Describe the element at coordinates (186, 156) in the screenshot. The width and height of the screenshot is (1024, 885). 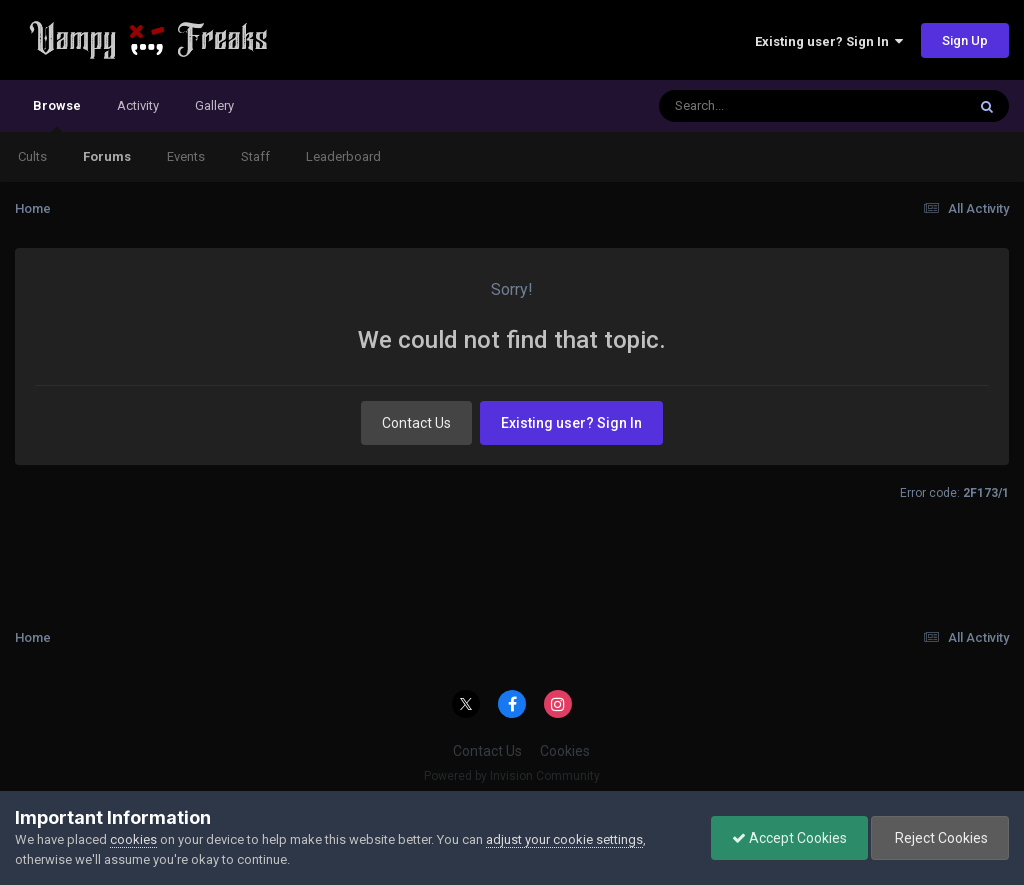
I see `Events` at that location.